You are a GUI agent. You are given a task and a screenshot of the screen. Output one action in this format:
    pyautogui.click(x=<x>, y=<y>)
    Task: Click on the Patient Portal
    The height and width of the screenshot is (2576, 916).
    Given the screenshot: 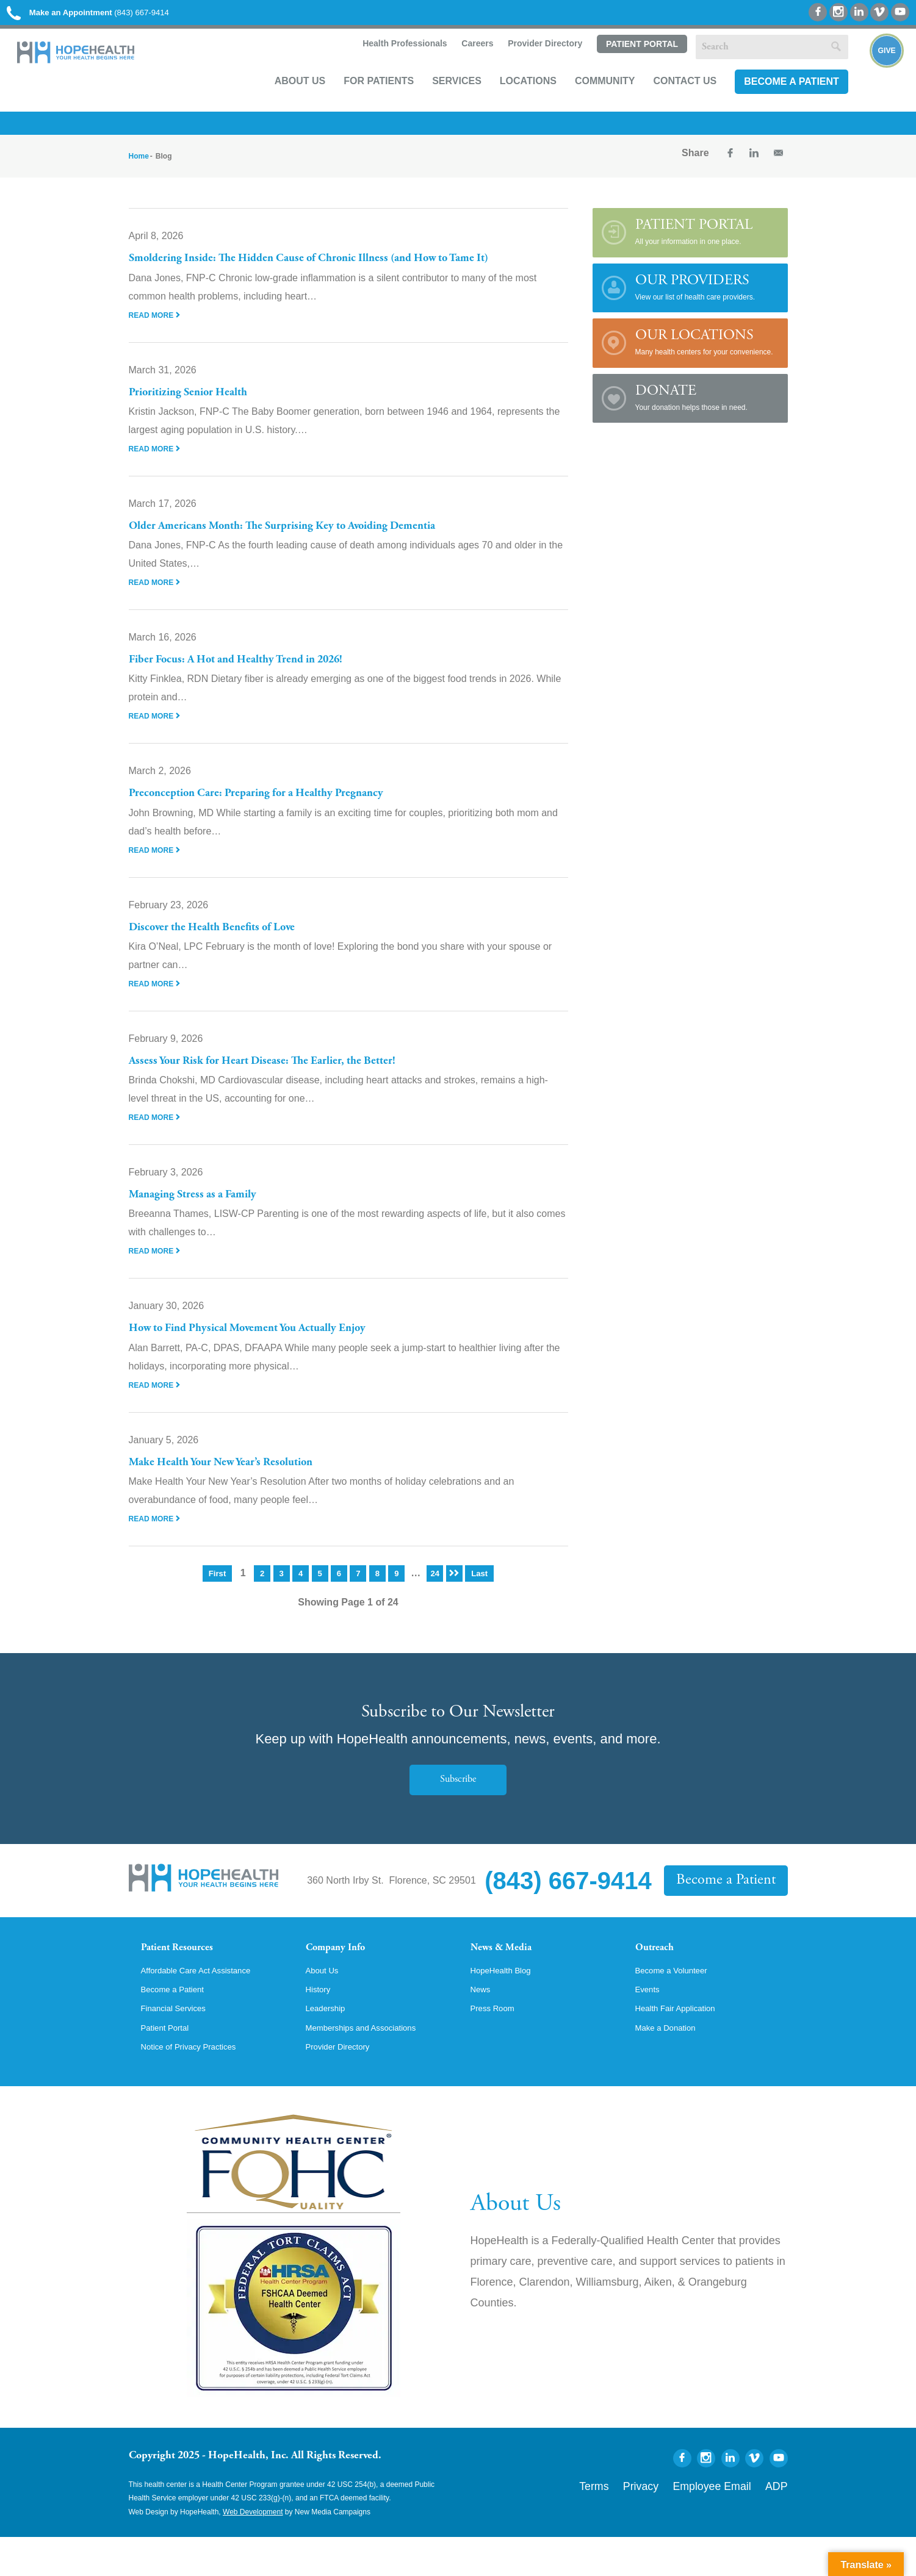 What is the action you would take?
    pyautogui.click(x=624, y=65)
    